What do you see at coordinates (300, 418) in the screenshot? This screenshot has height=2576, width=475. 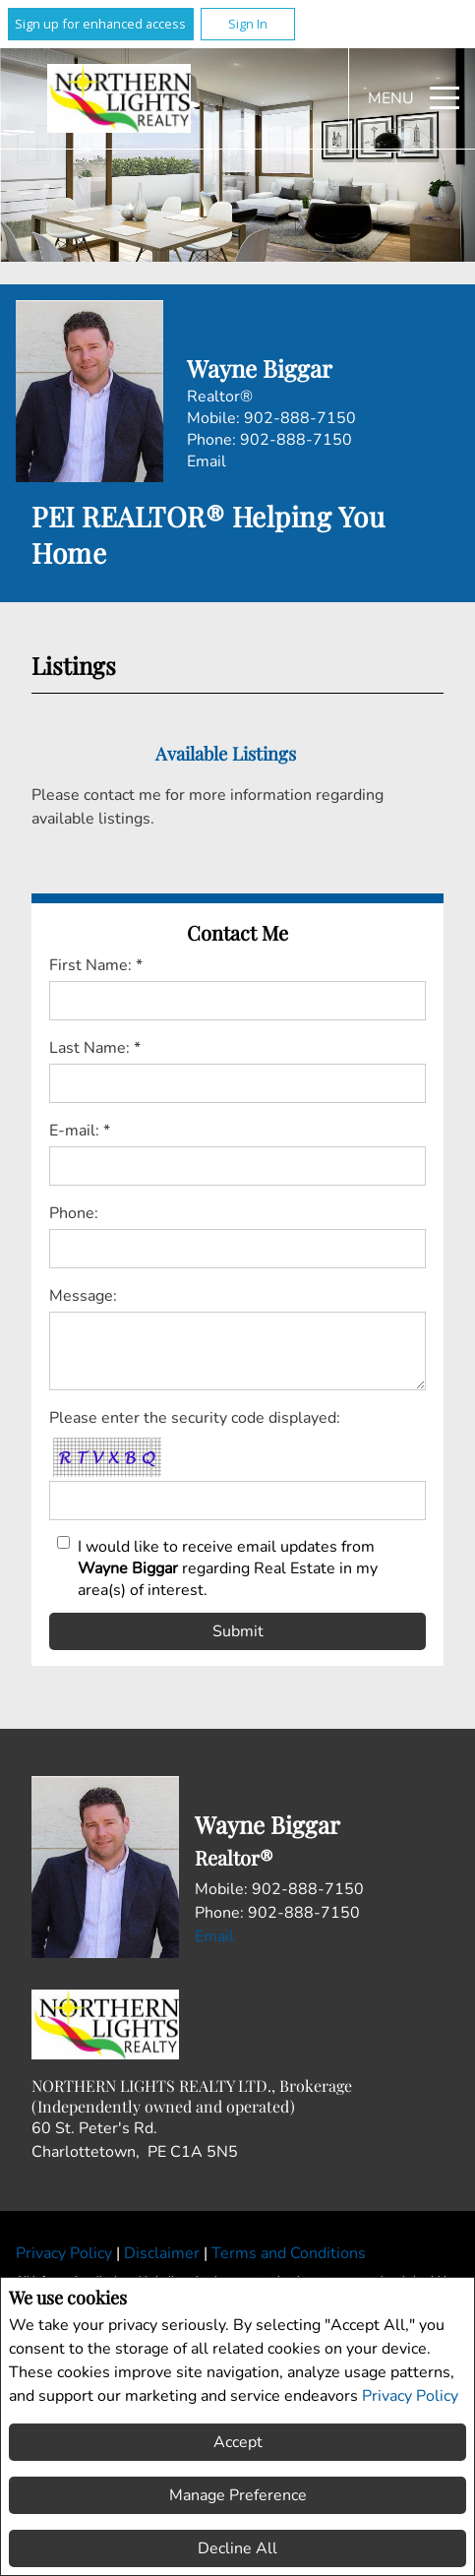 I see `902-888-7150` at bounding box center [300, 418].